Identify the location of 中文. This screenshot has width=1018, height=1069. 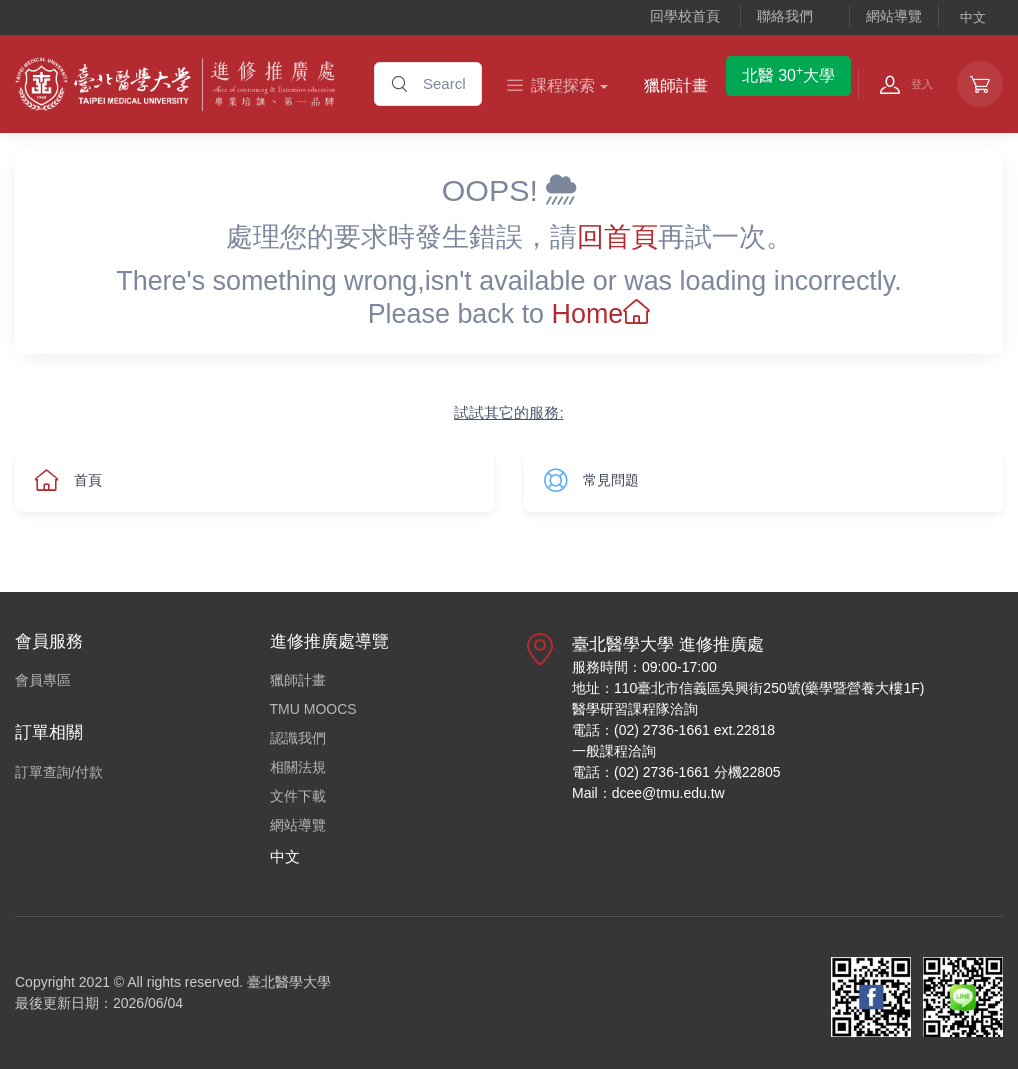
(973, 17).